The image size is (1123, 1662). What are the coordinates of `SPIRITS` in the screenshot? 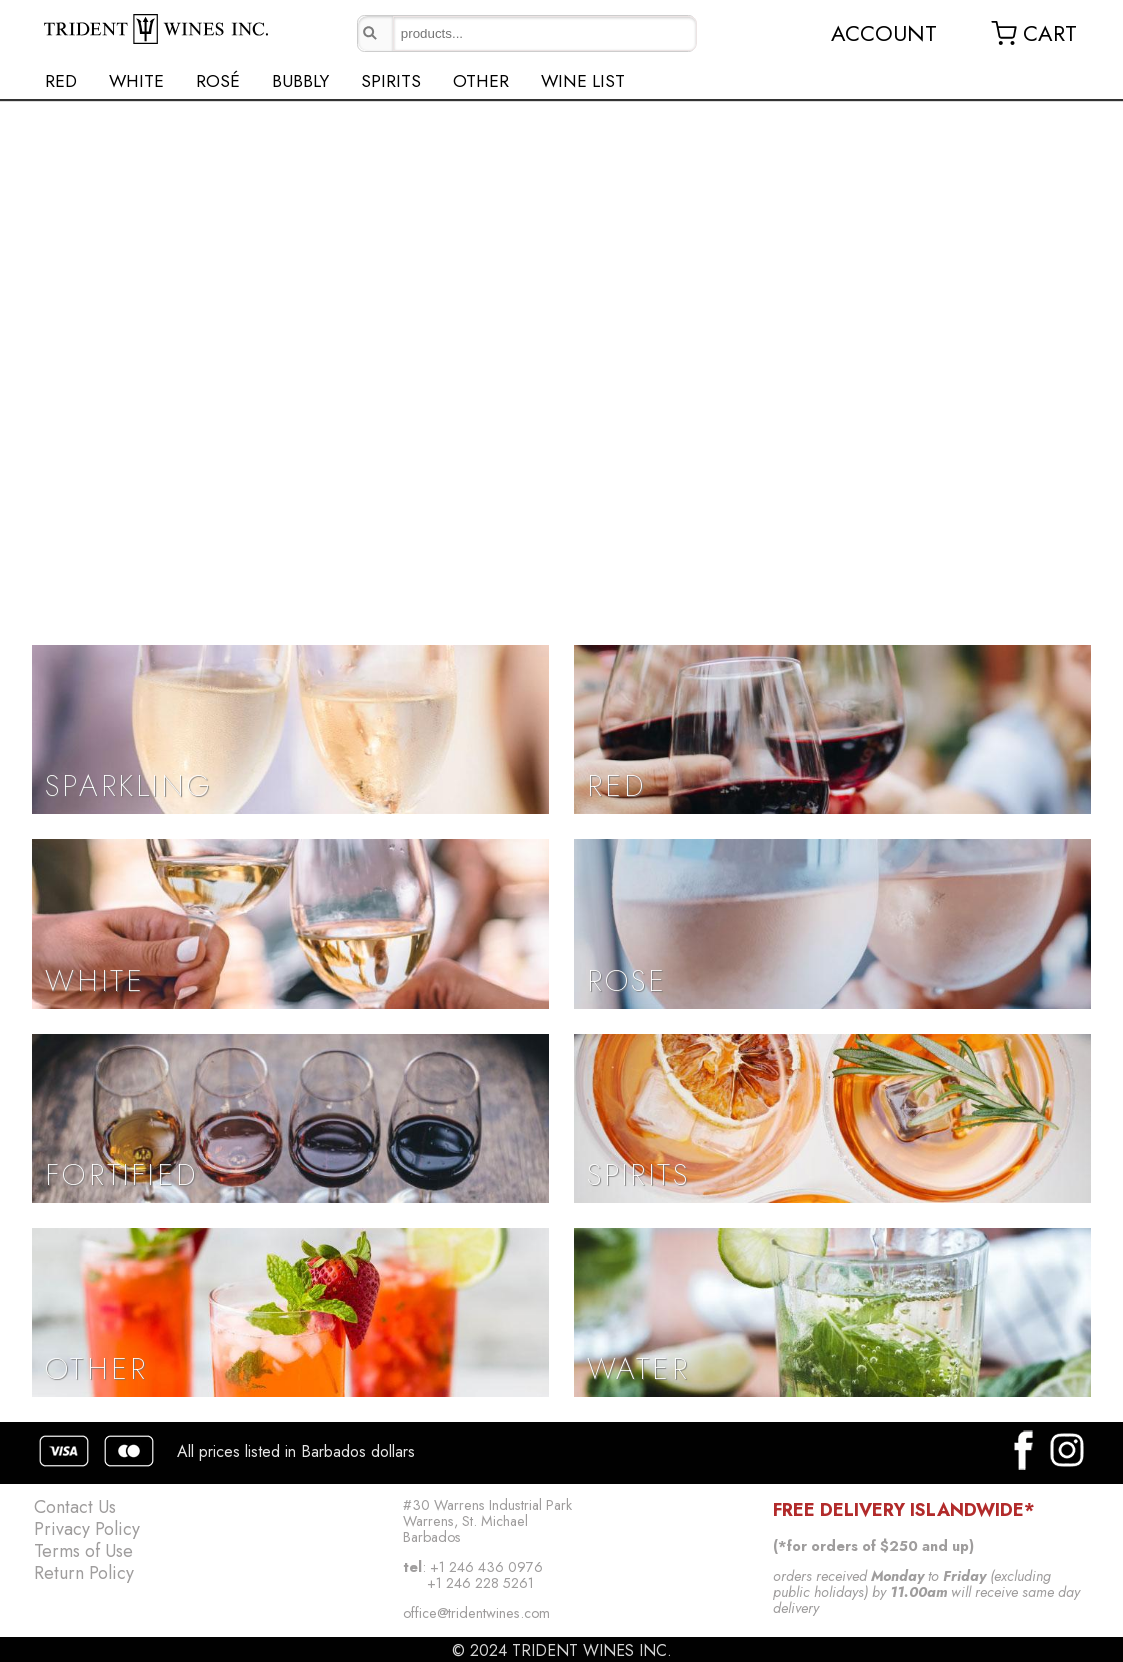 It's located at (391, 81).